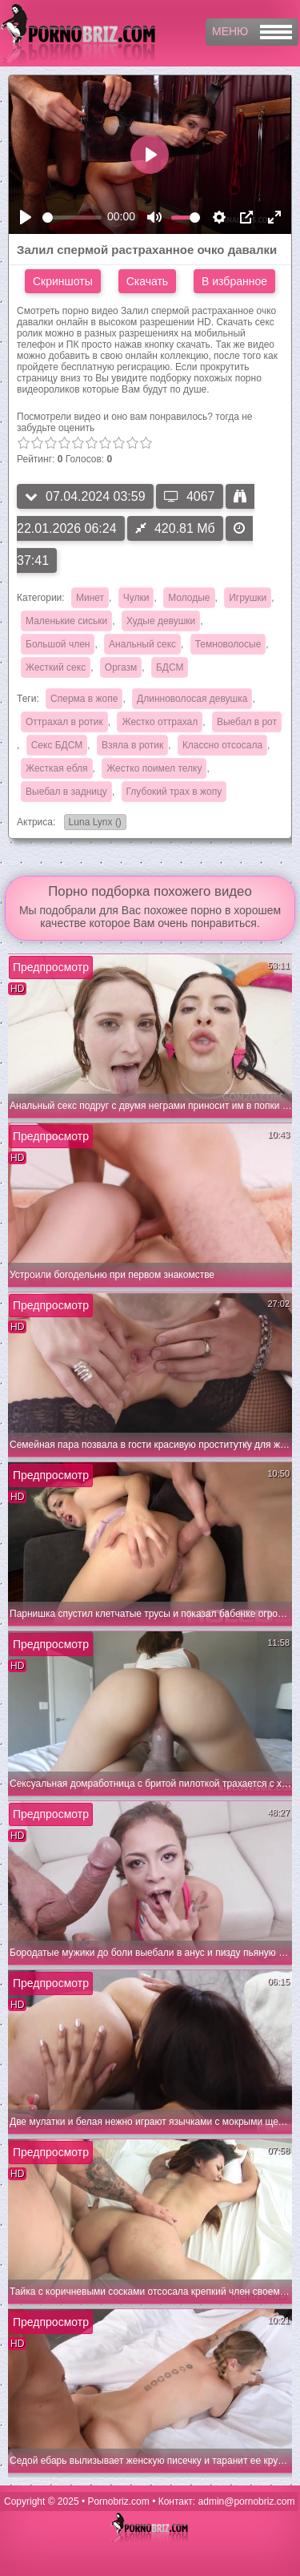 This screenshot has height=2576, width=300. What do you see at coordinates (136, 597) in the screenshot?
I see `Чулки` at bounding box center [136, 597].